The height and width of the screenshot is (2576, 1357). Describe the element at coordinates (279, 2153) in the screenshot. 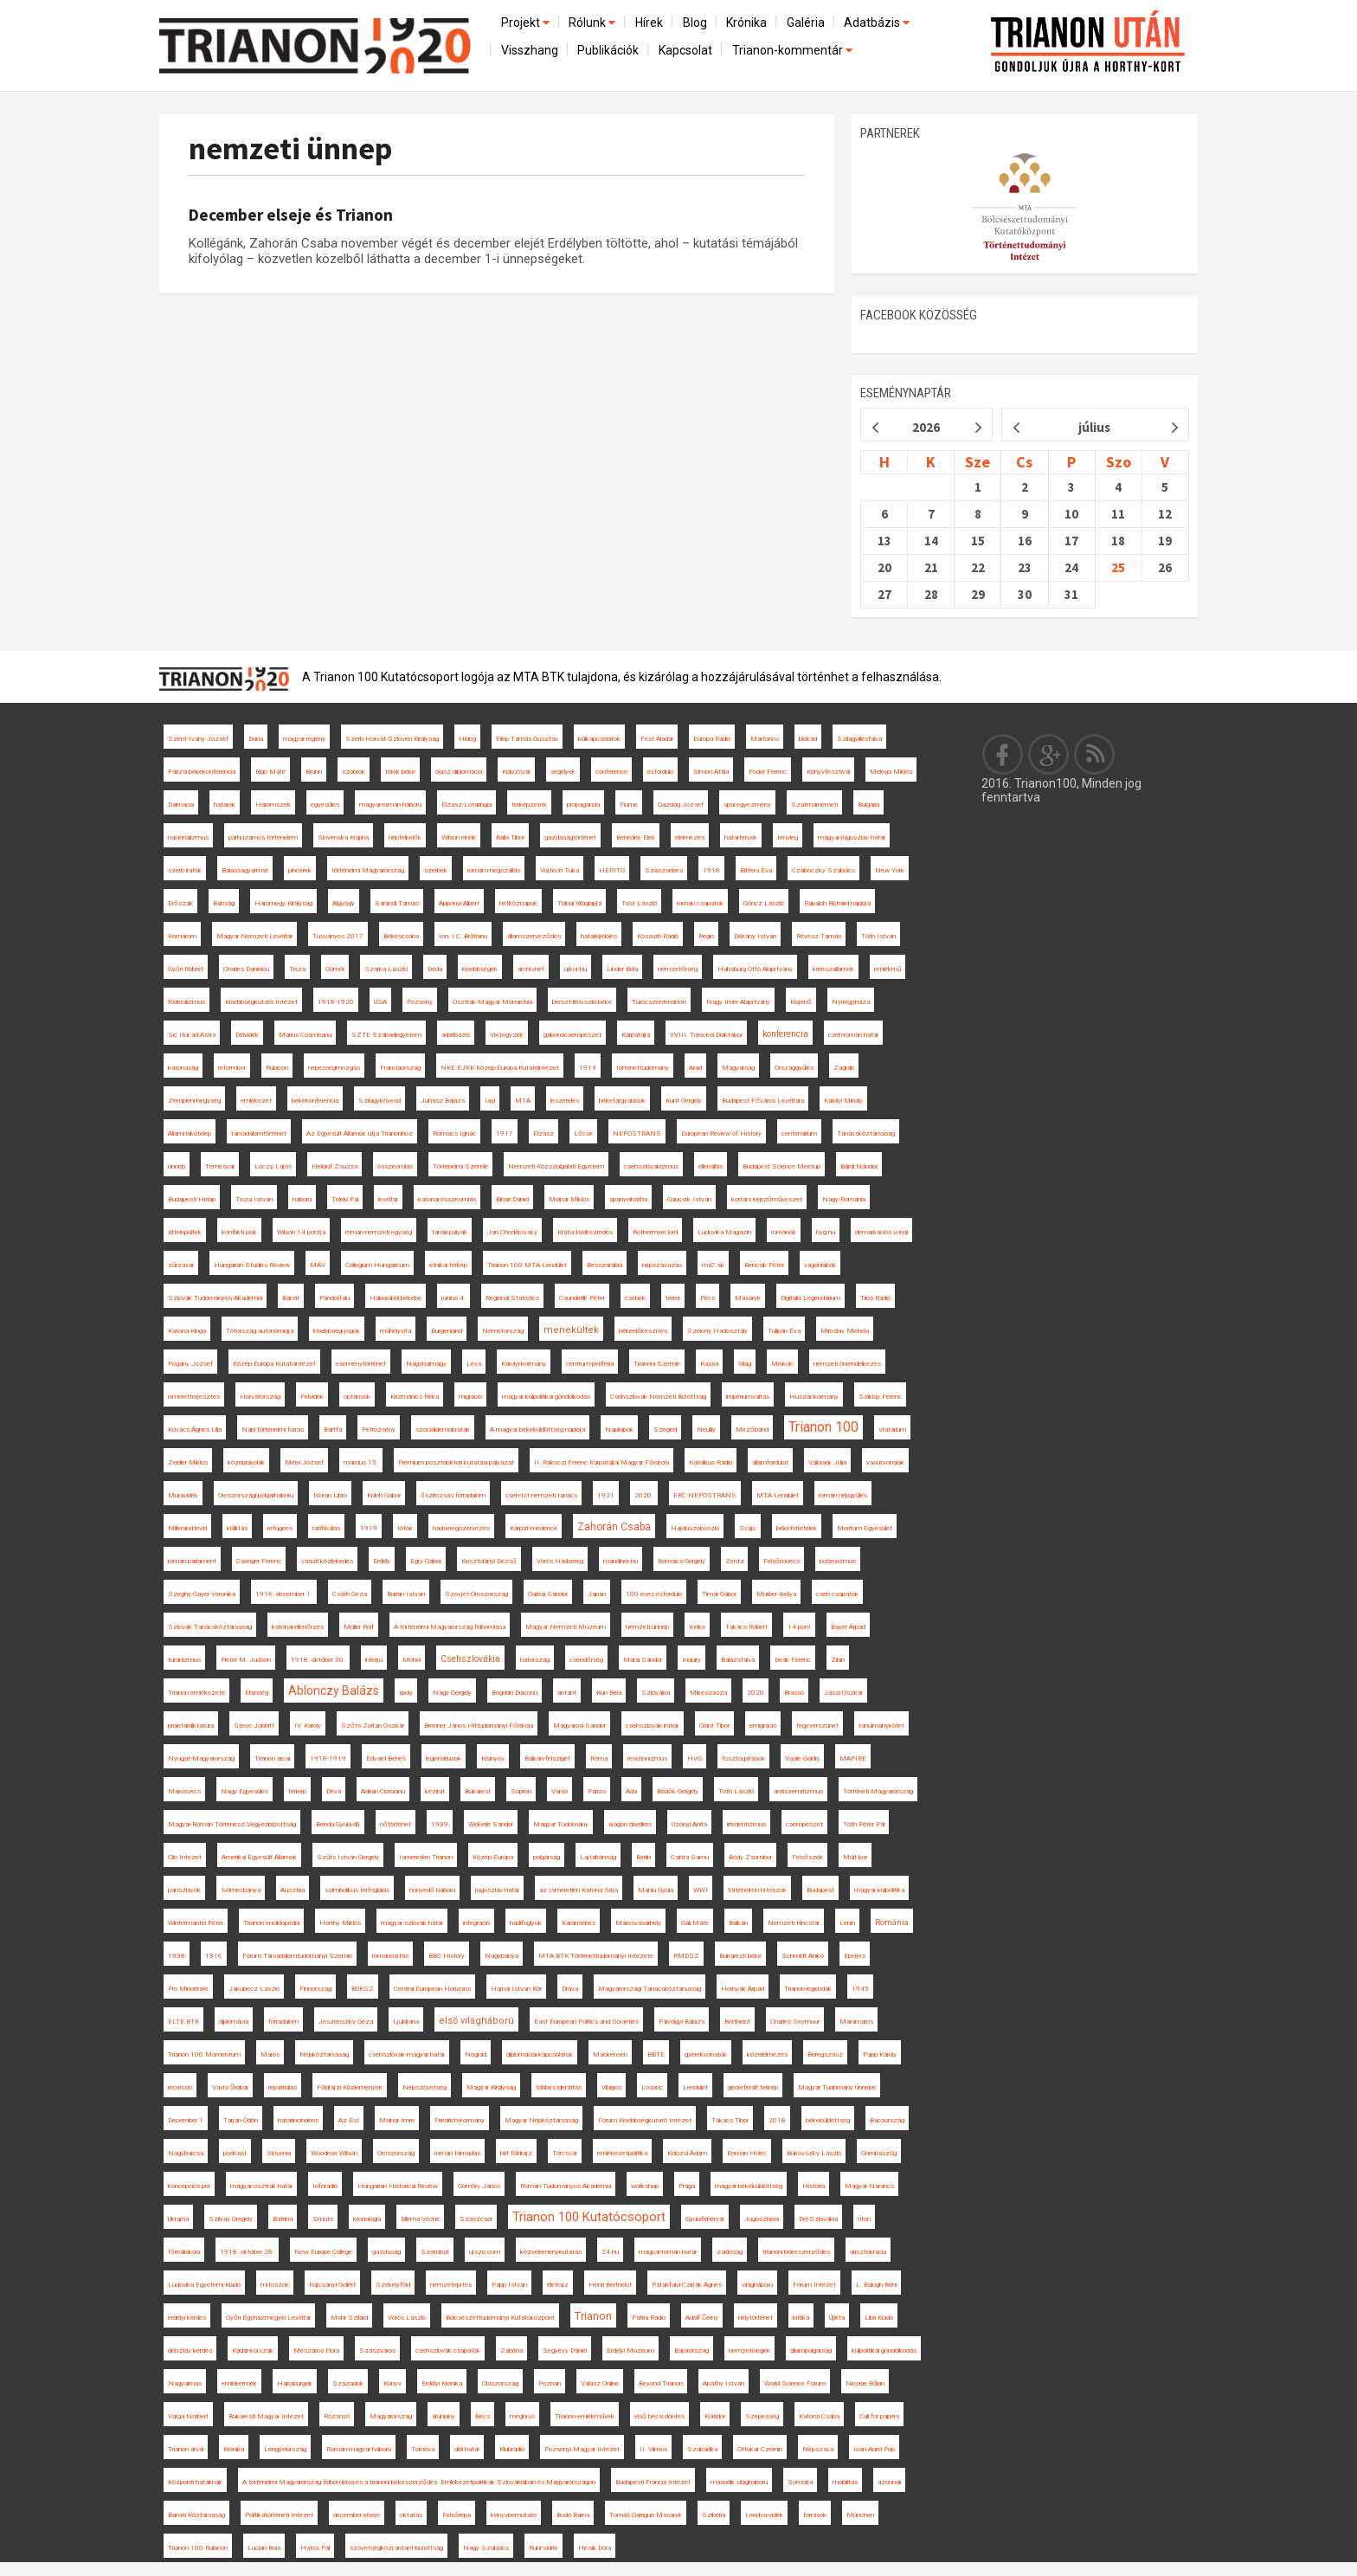

I see `Slovenia` at that location.